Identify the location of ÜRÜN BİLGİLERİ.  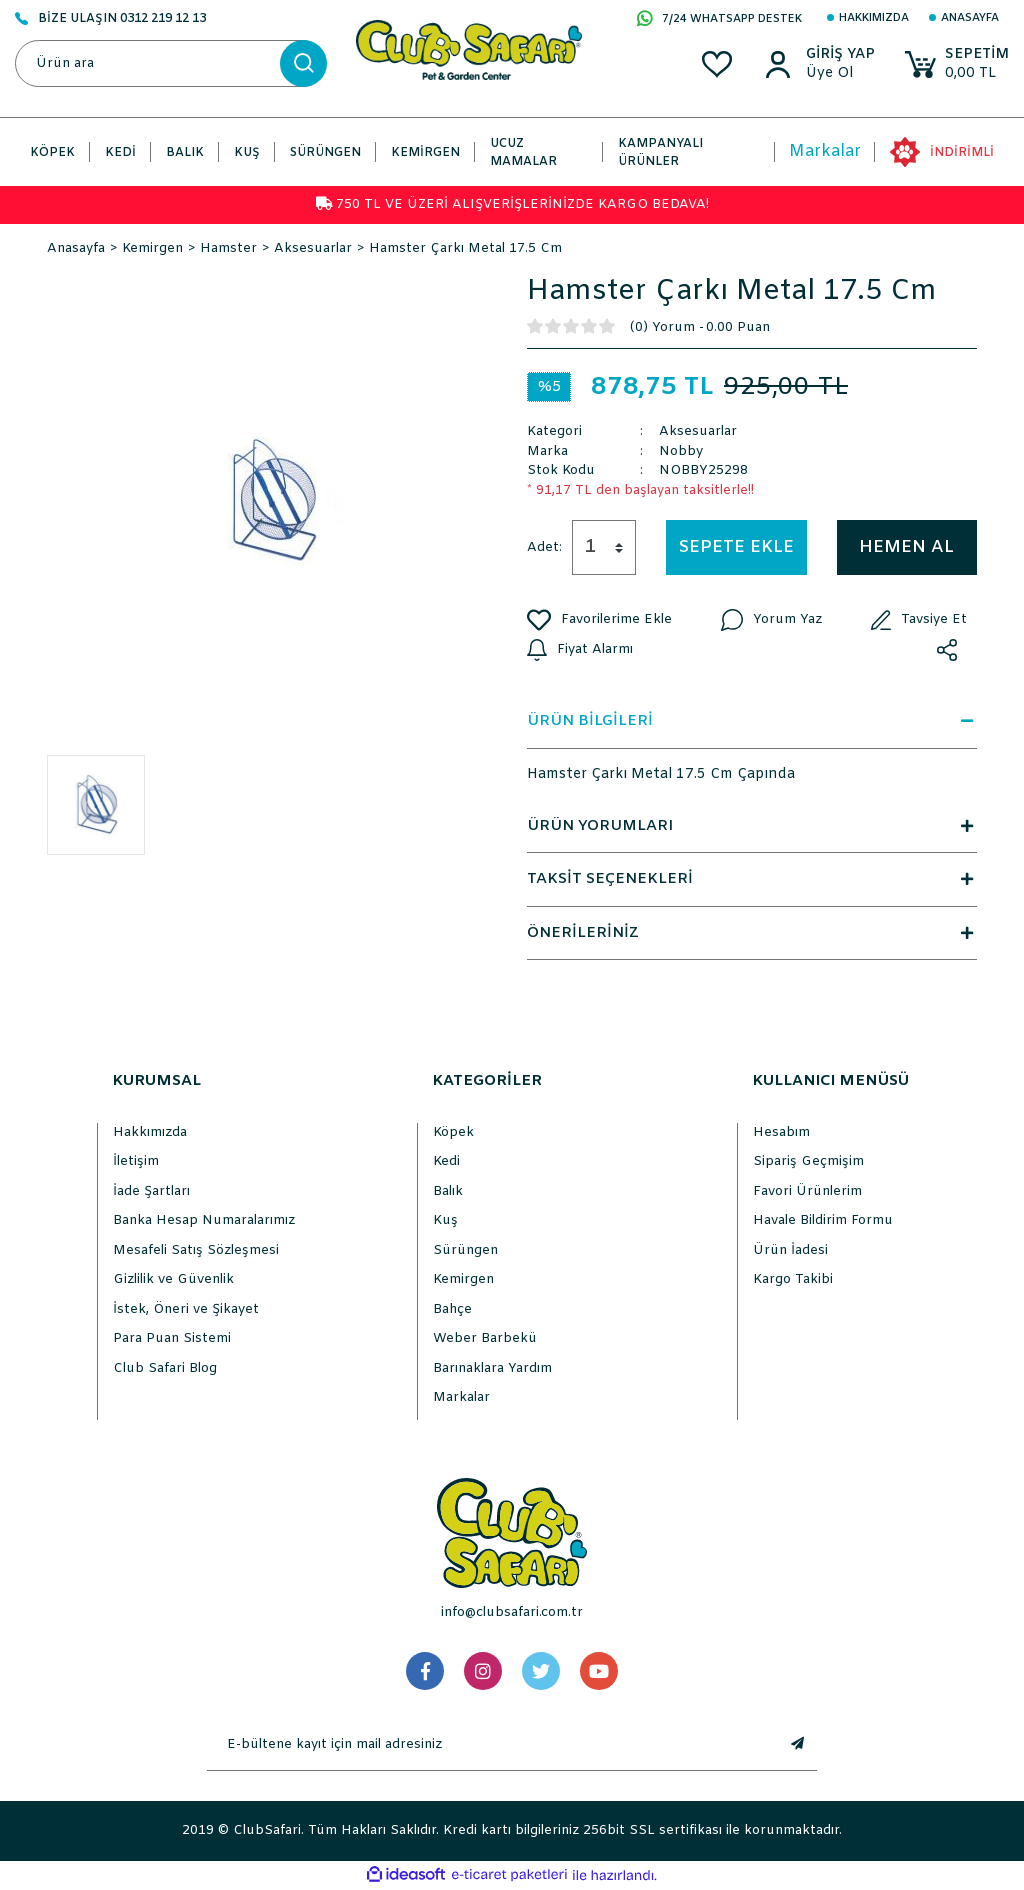
(752, 721).